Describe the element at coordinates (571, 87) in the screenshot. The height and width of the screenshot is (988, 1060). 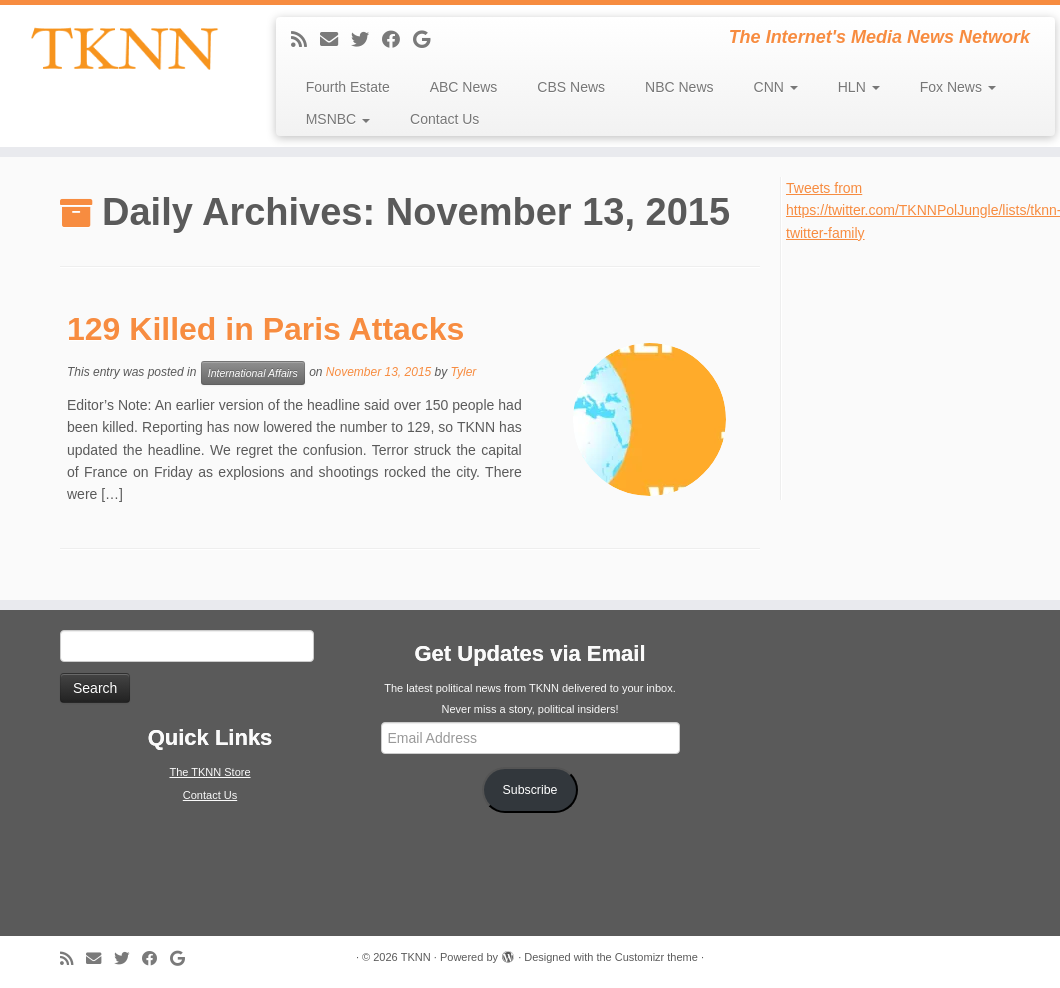
I see `CBS News` at that location.